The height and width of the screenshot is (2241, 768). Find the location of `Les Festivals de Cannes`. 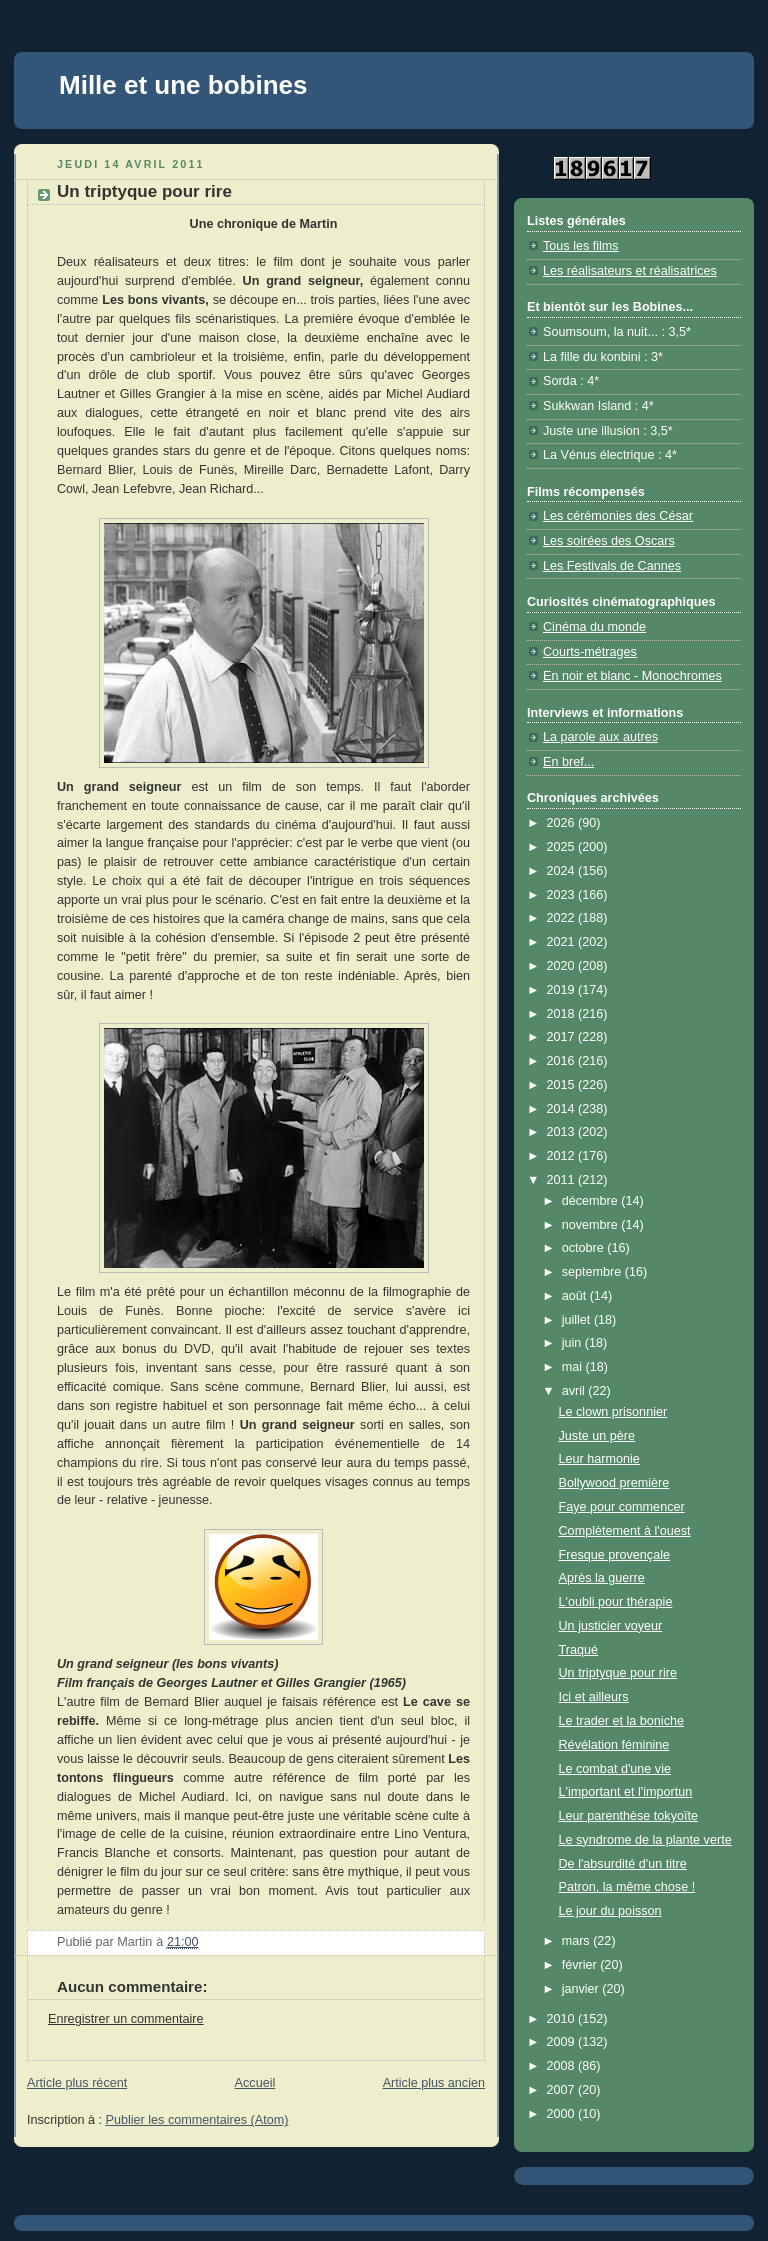

Les Festivals de Cannes is located at coordinates (612, 566).